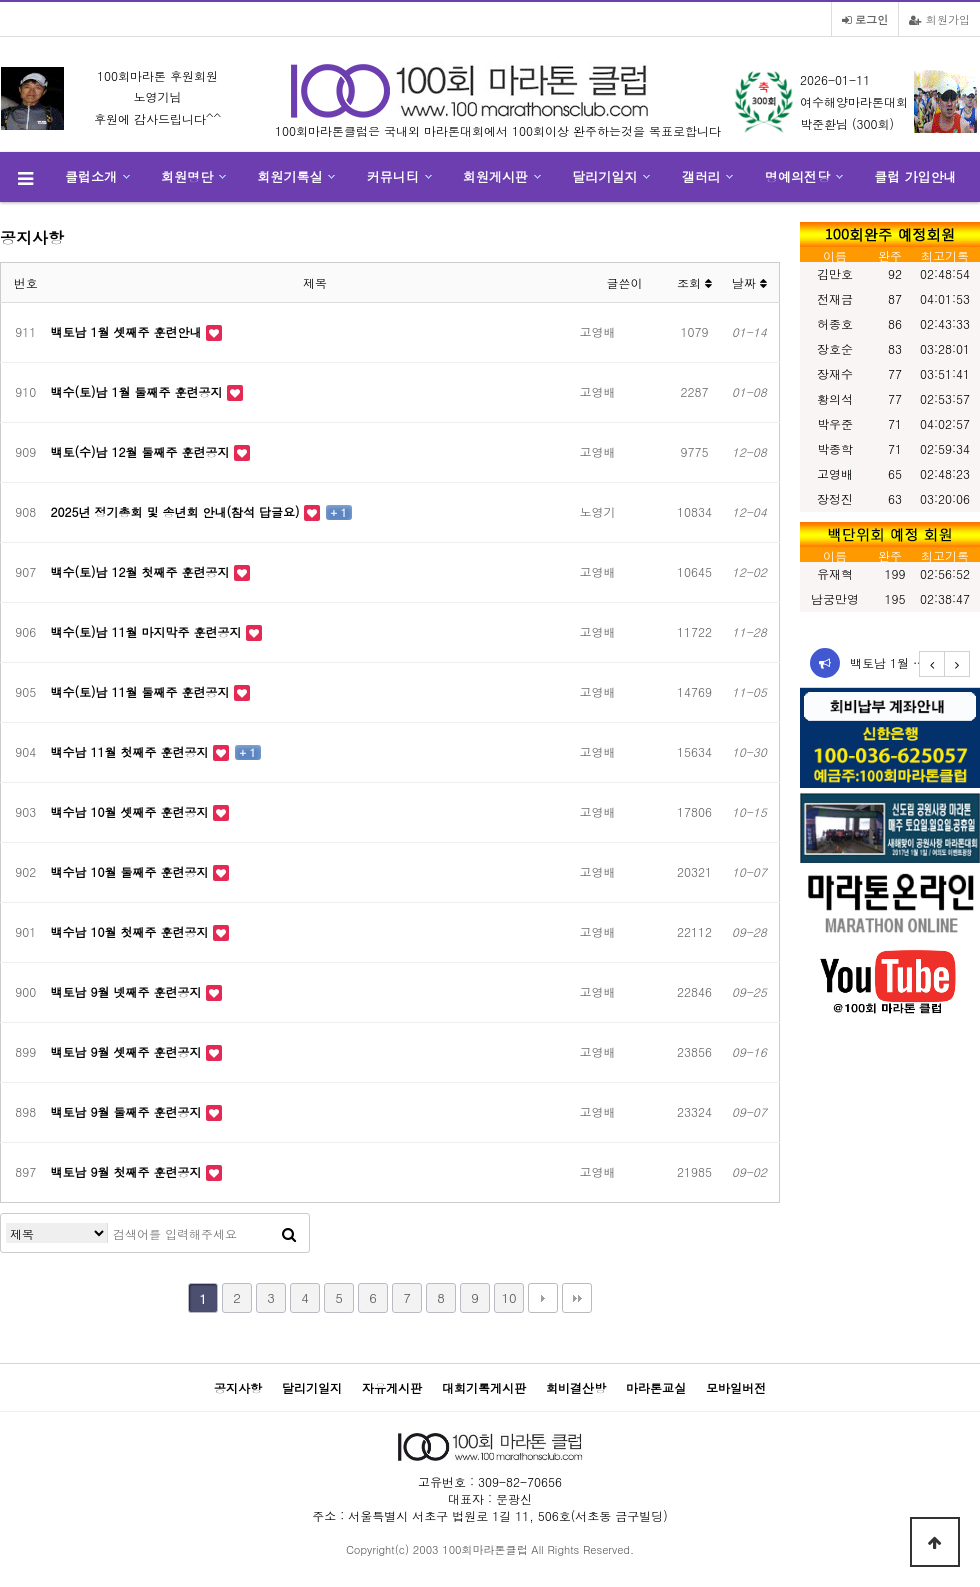 The height and width of the screenshot is (1587, 980). Describe the element at coordinates (604, 176) in the screenshot. I see `달리기일지` at that location.